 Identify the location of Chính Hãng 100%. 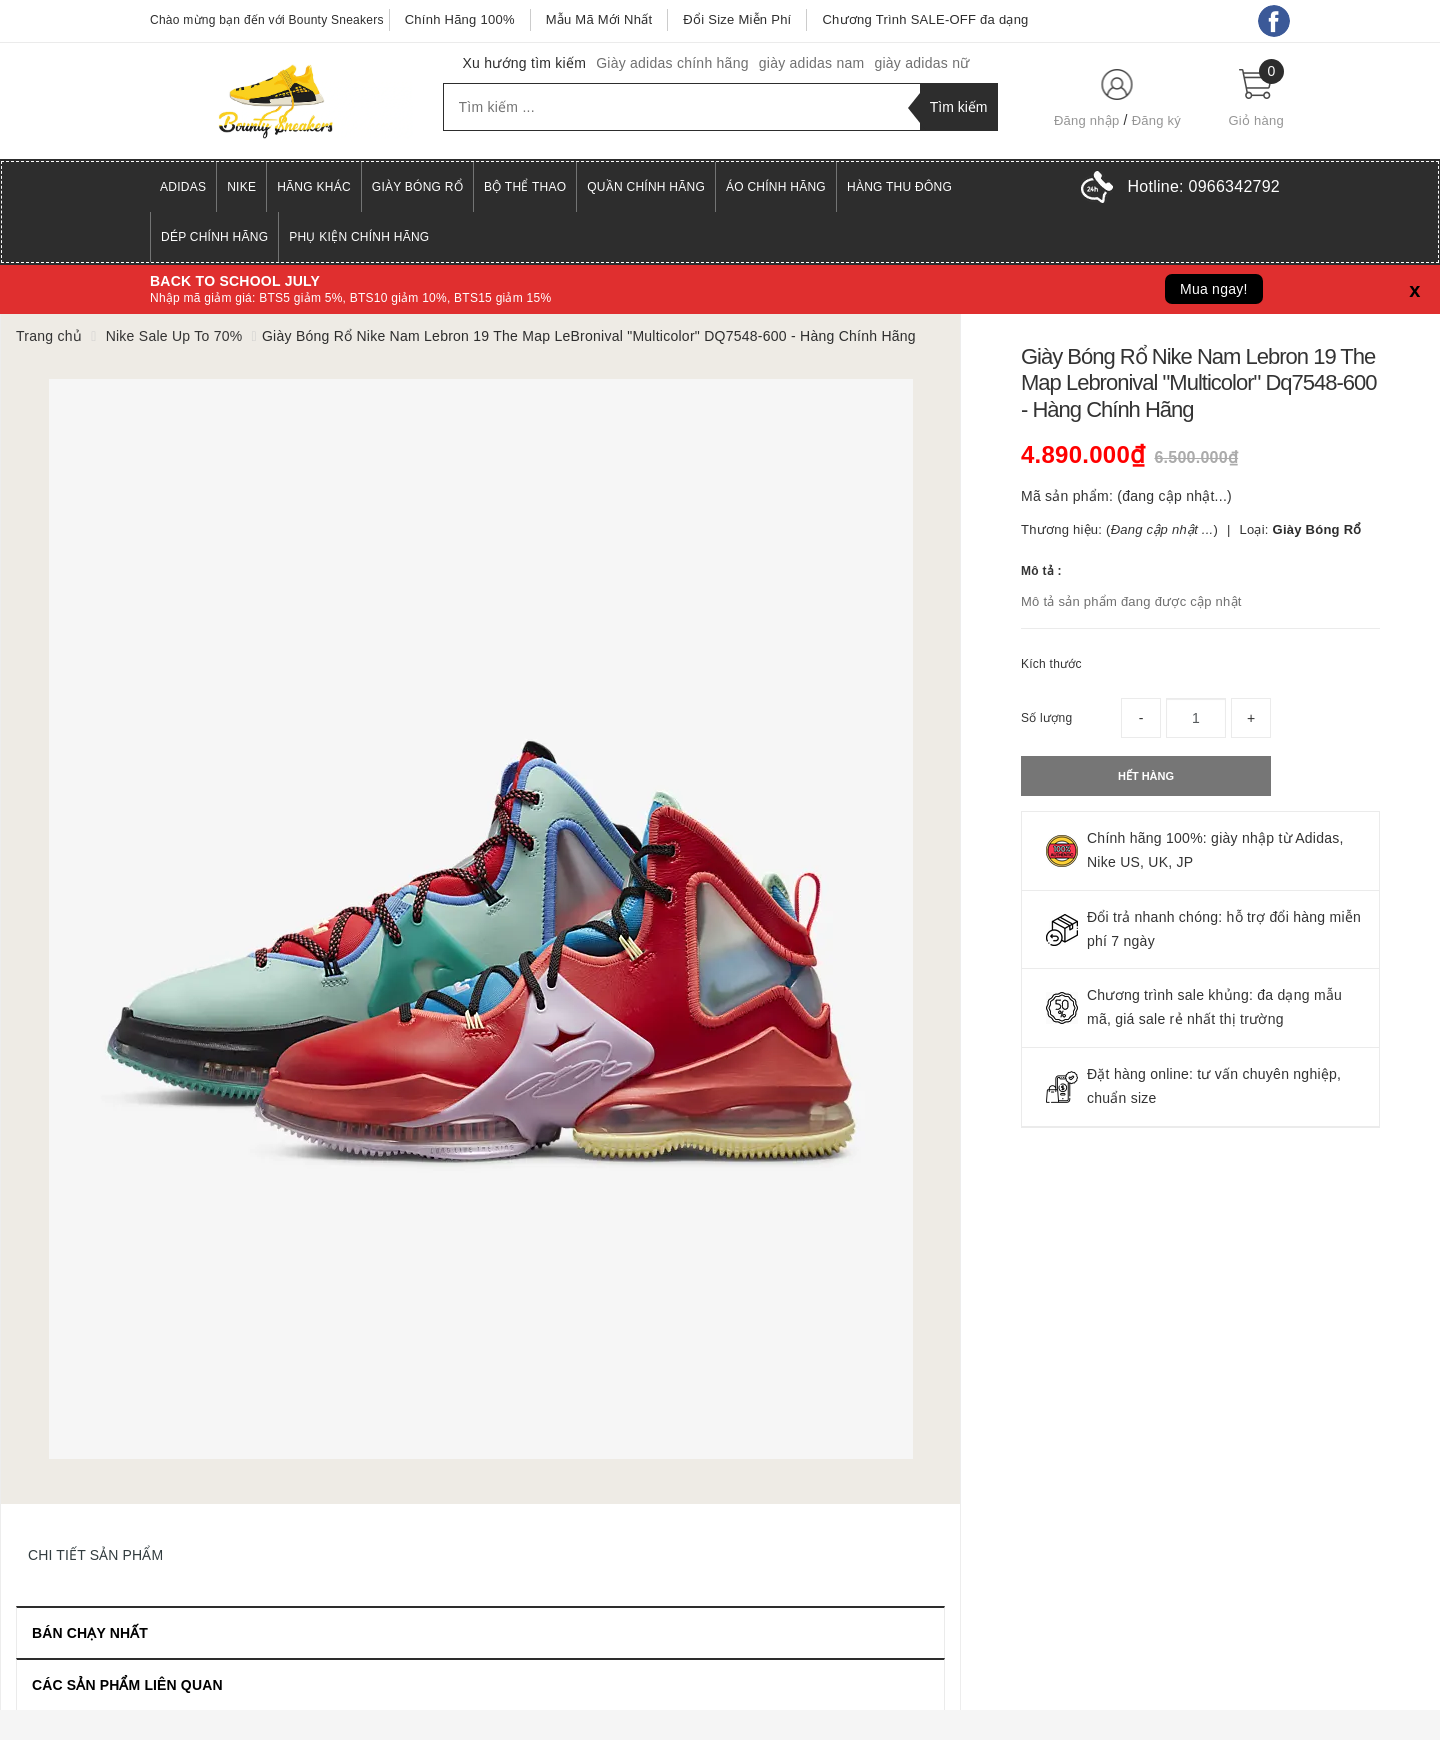
(460, 19).